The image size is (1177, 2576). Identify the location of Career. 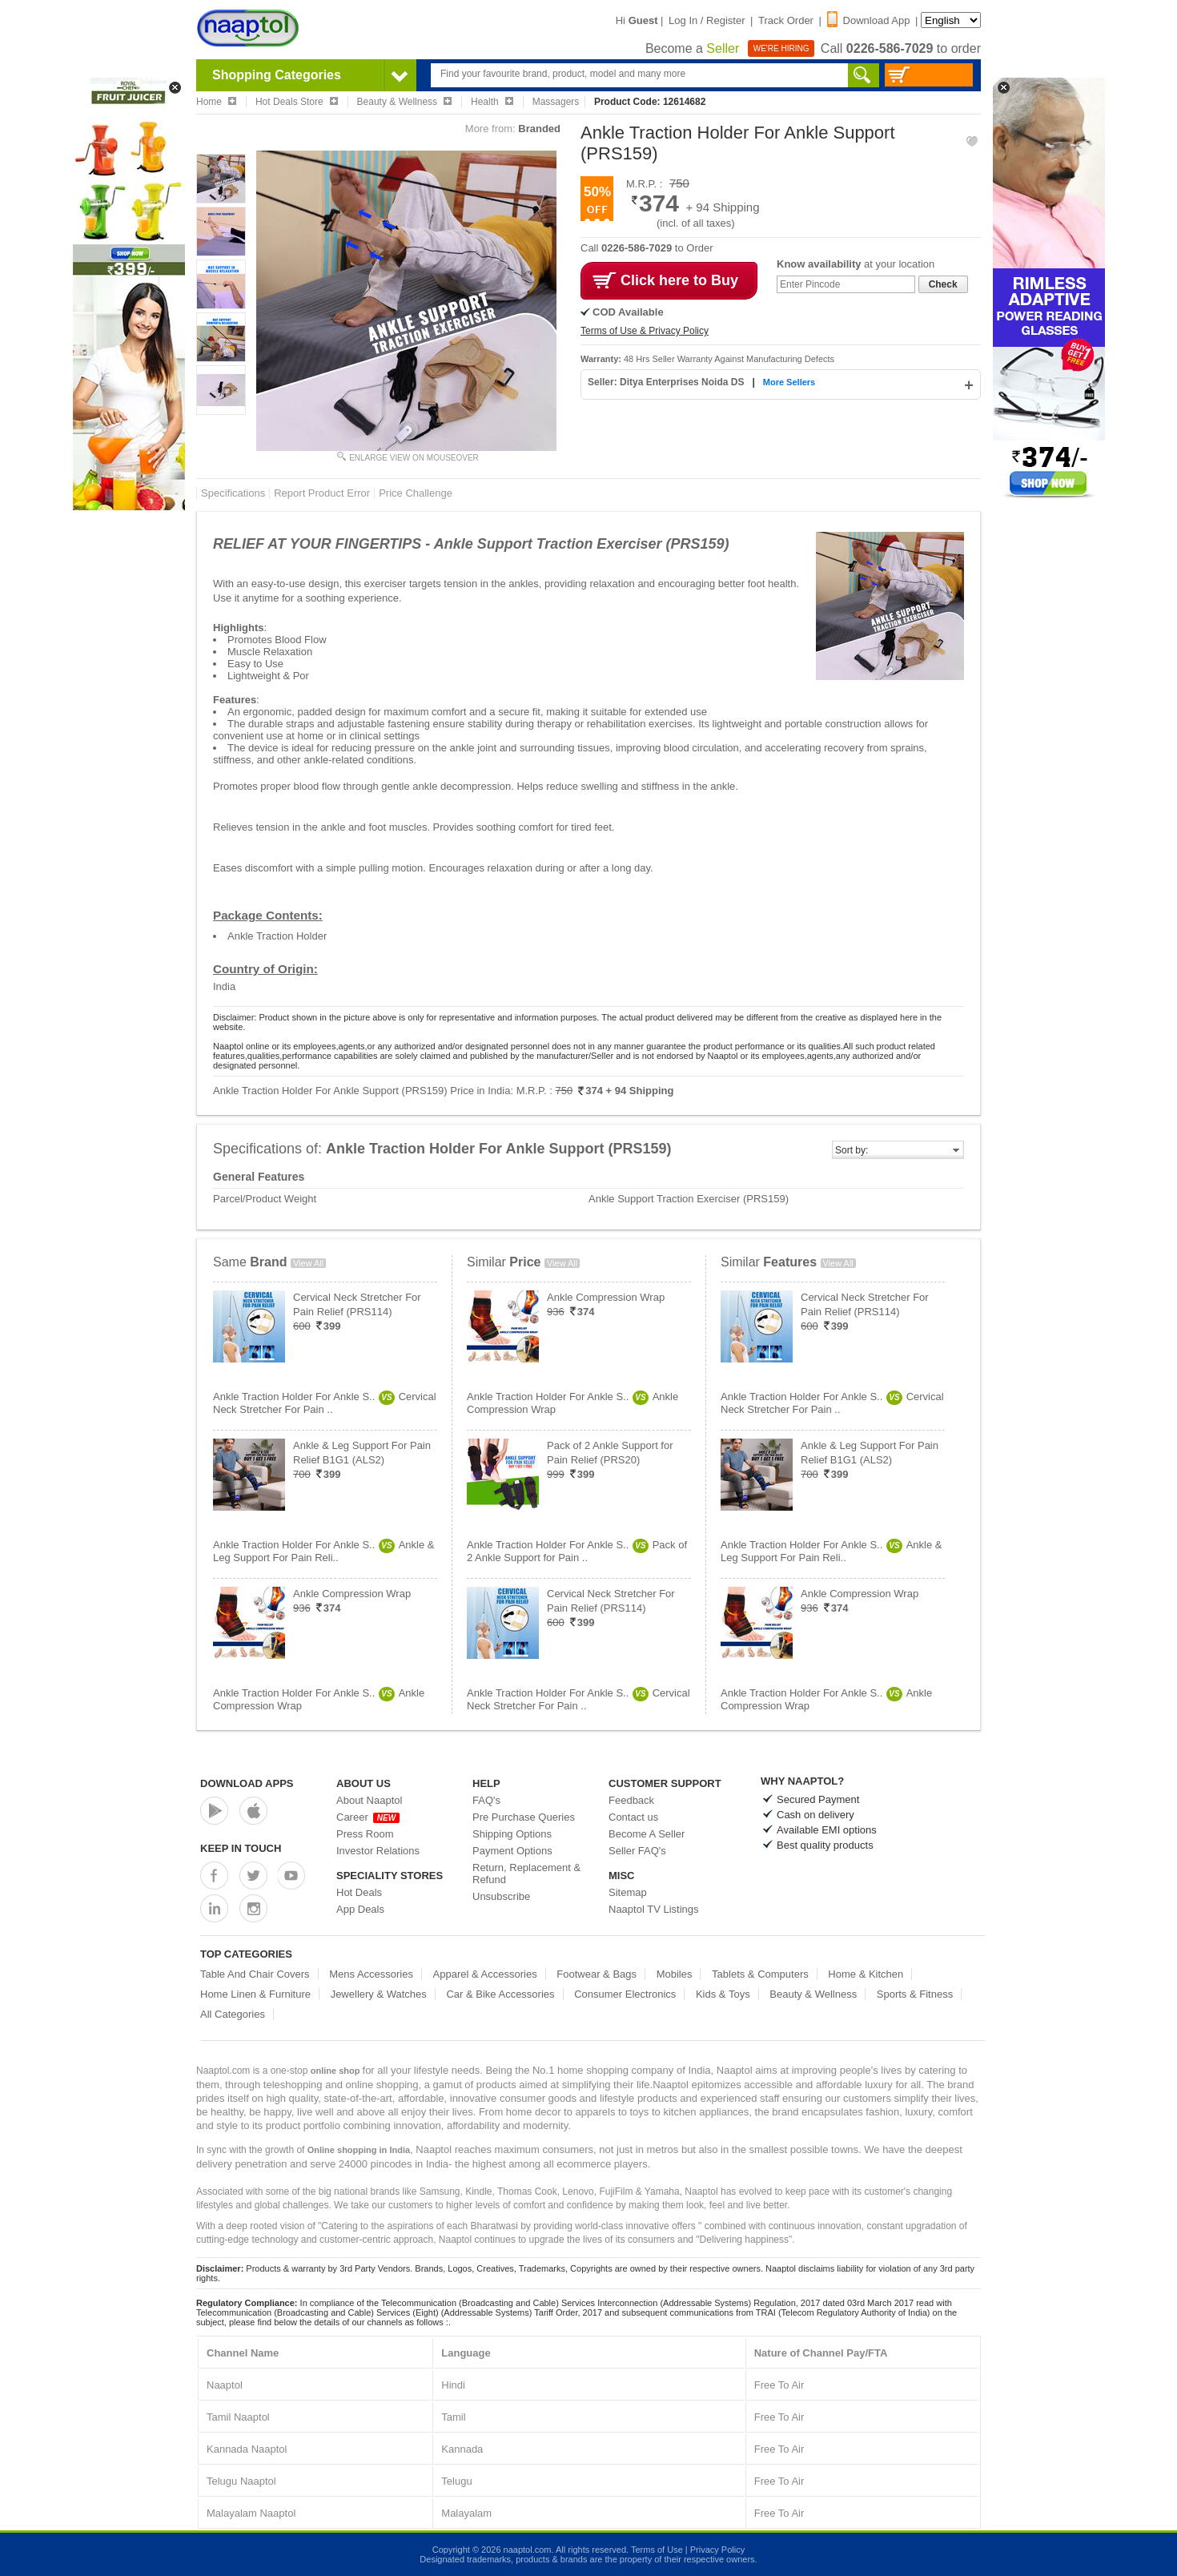
(368, 1817).